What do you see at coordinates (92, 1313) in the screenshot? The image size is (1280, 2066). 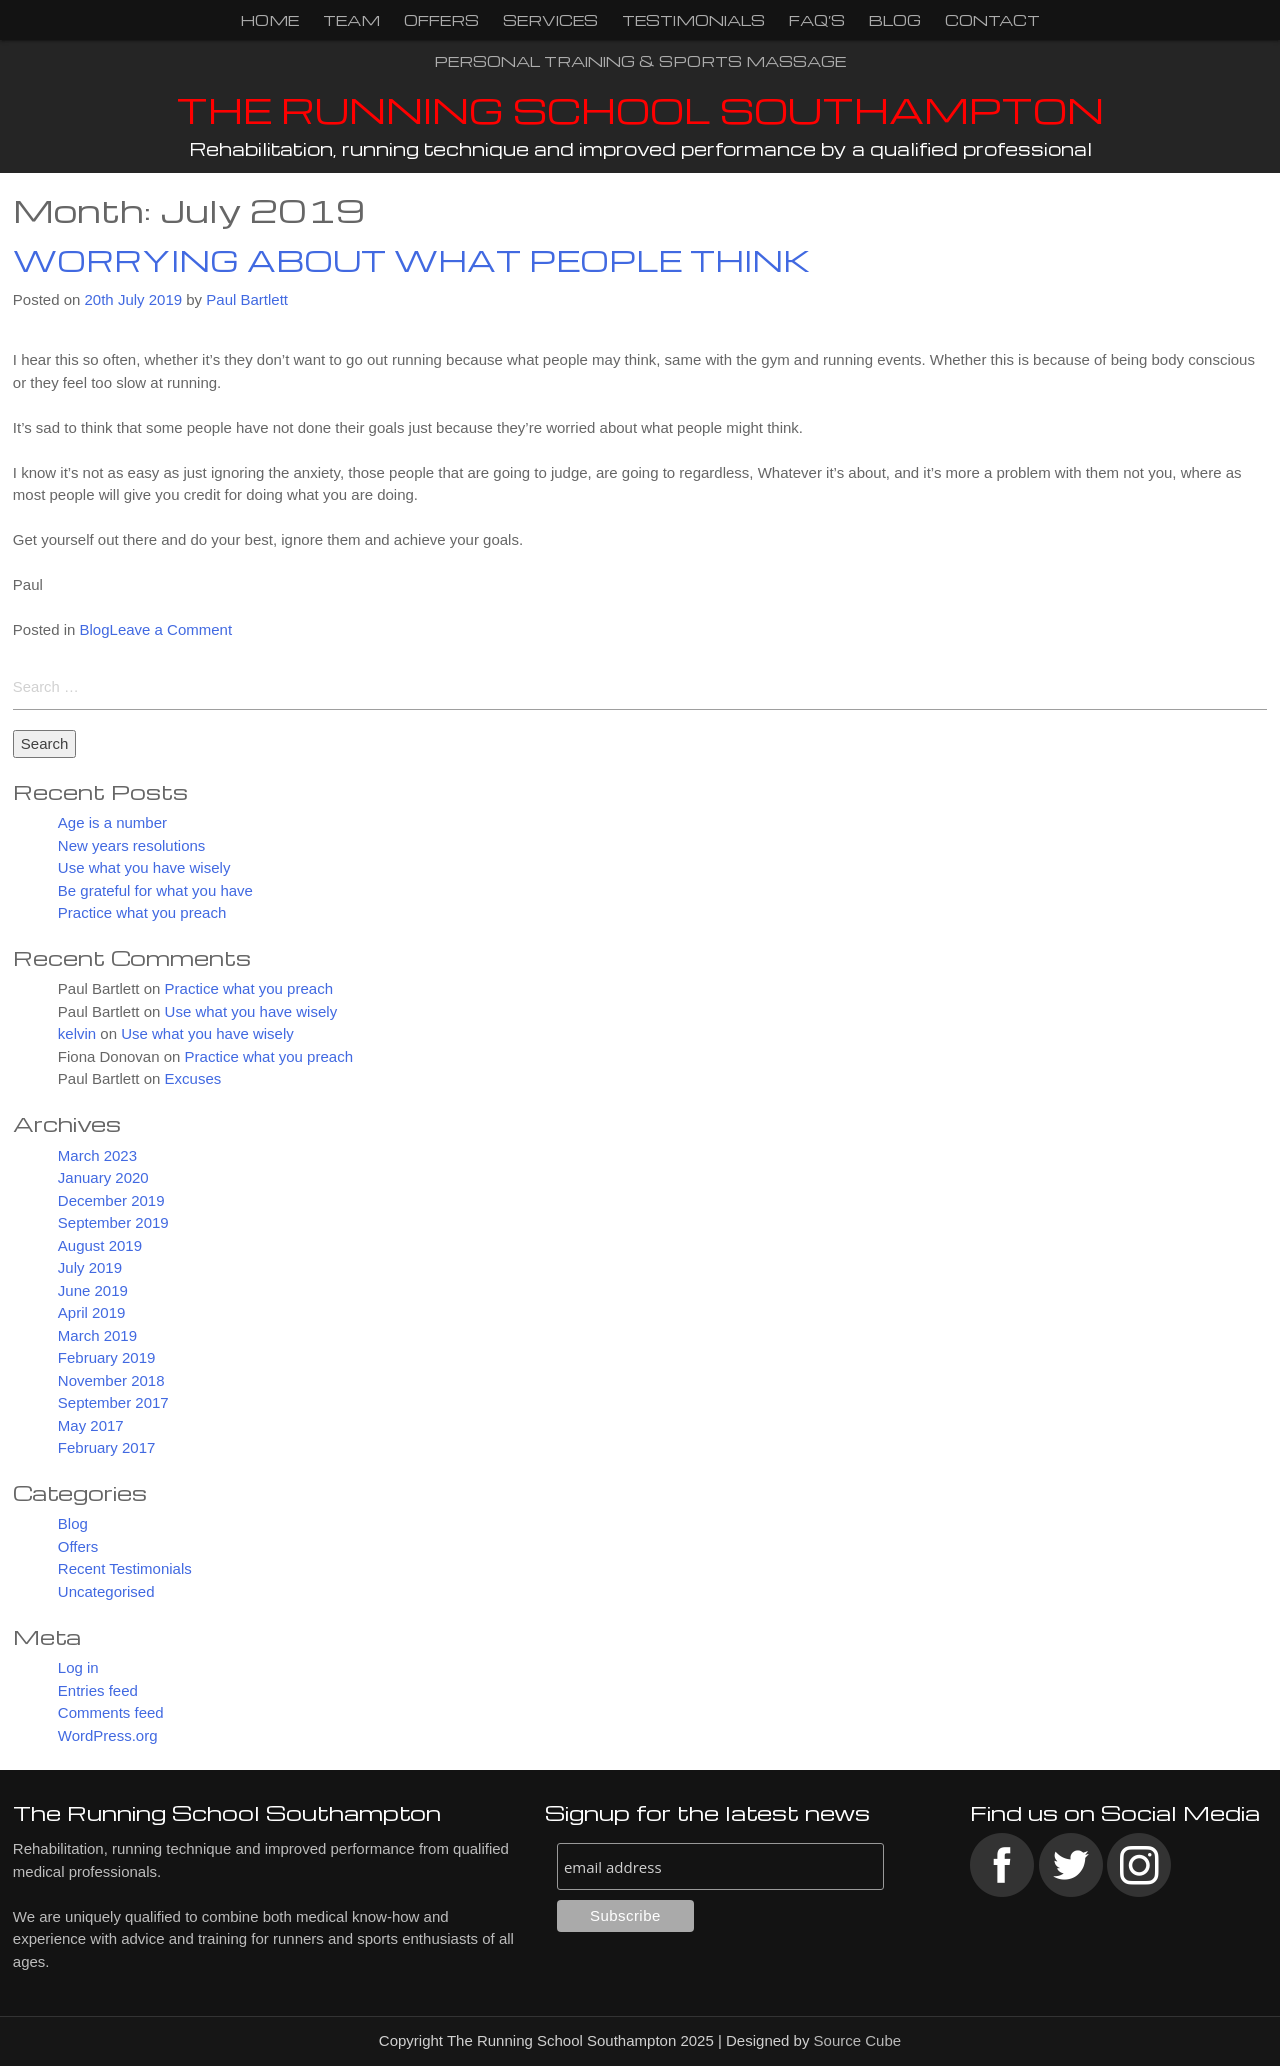 I see `April 2019` at bounding box center [92, 1313].